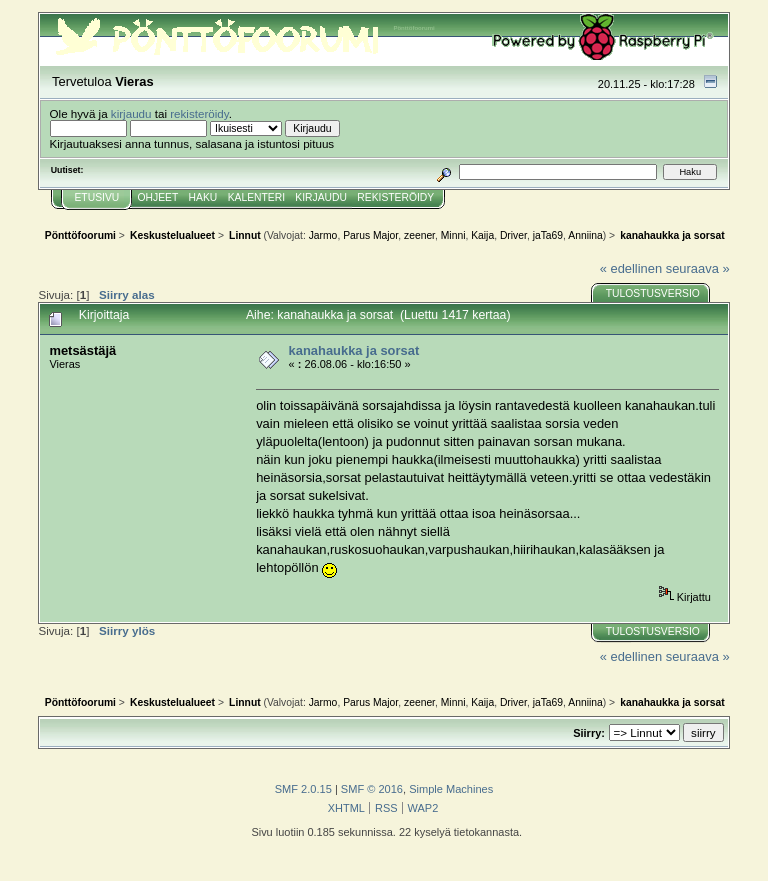 The image size is (768, 881). Describe the element at coordinates (303, 789) in the screenshot. I see `SMF 2.0.15` at that location.